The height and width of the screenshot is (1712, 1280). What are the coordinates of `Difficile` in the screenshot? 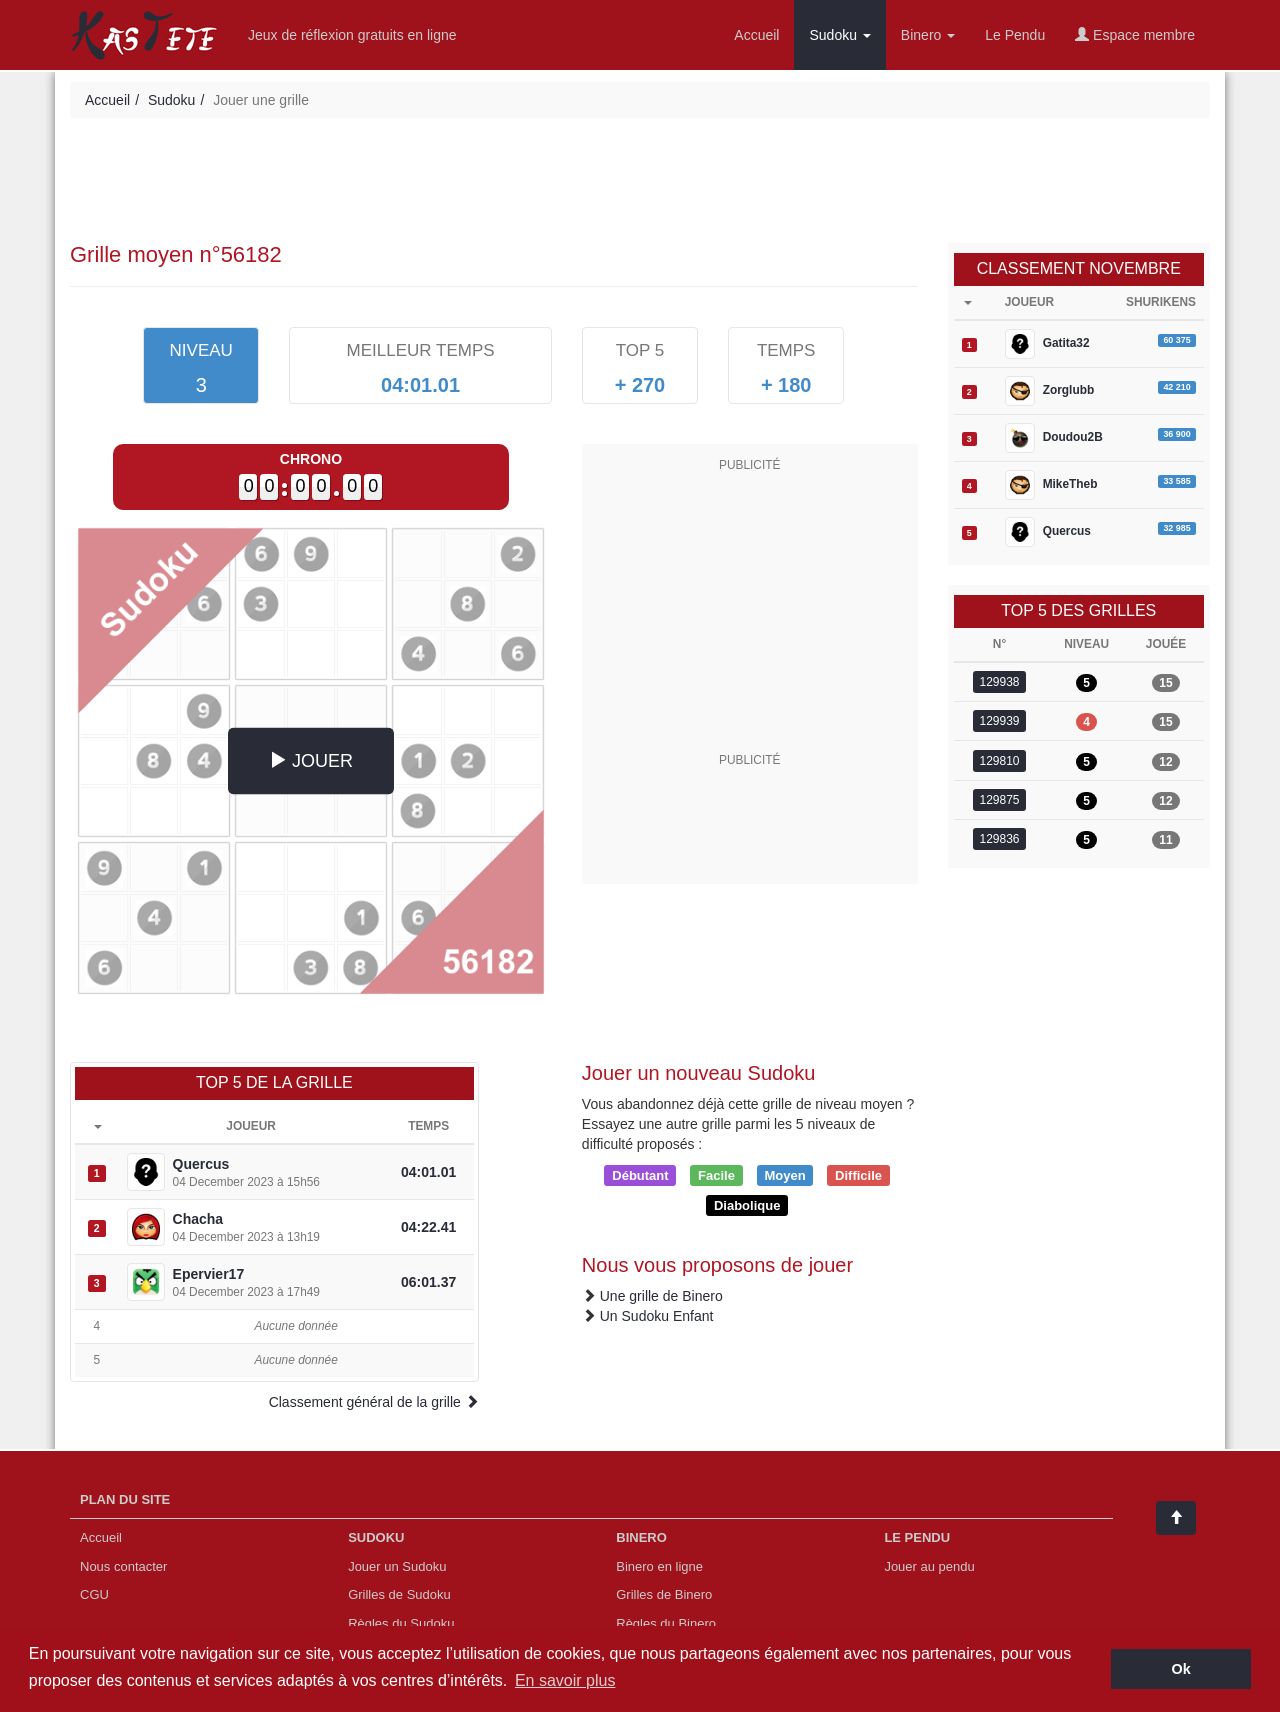 It's located at (858, 1174).